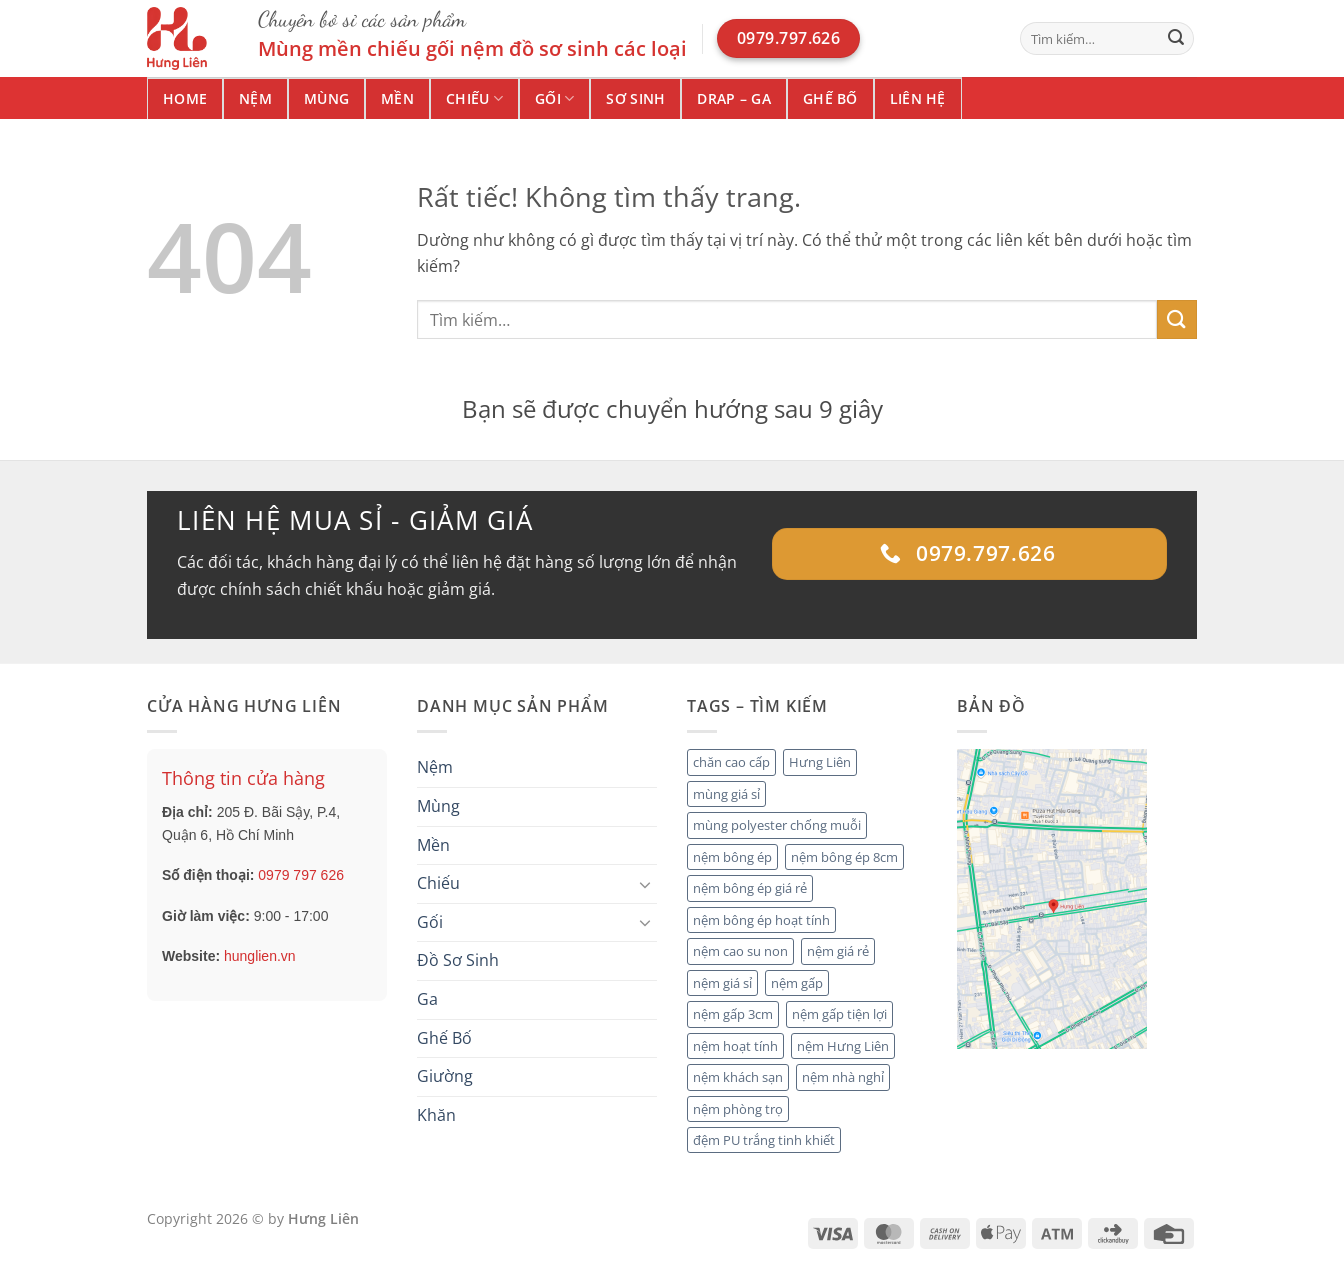 This screenshot has width=1344, height=1272. Describe the element at coordinates (260, 956) in the screenshot. I see `hunglien.vn` at that location.